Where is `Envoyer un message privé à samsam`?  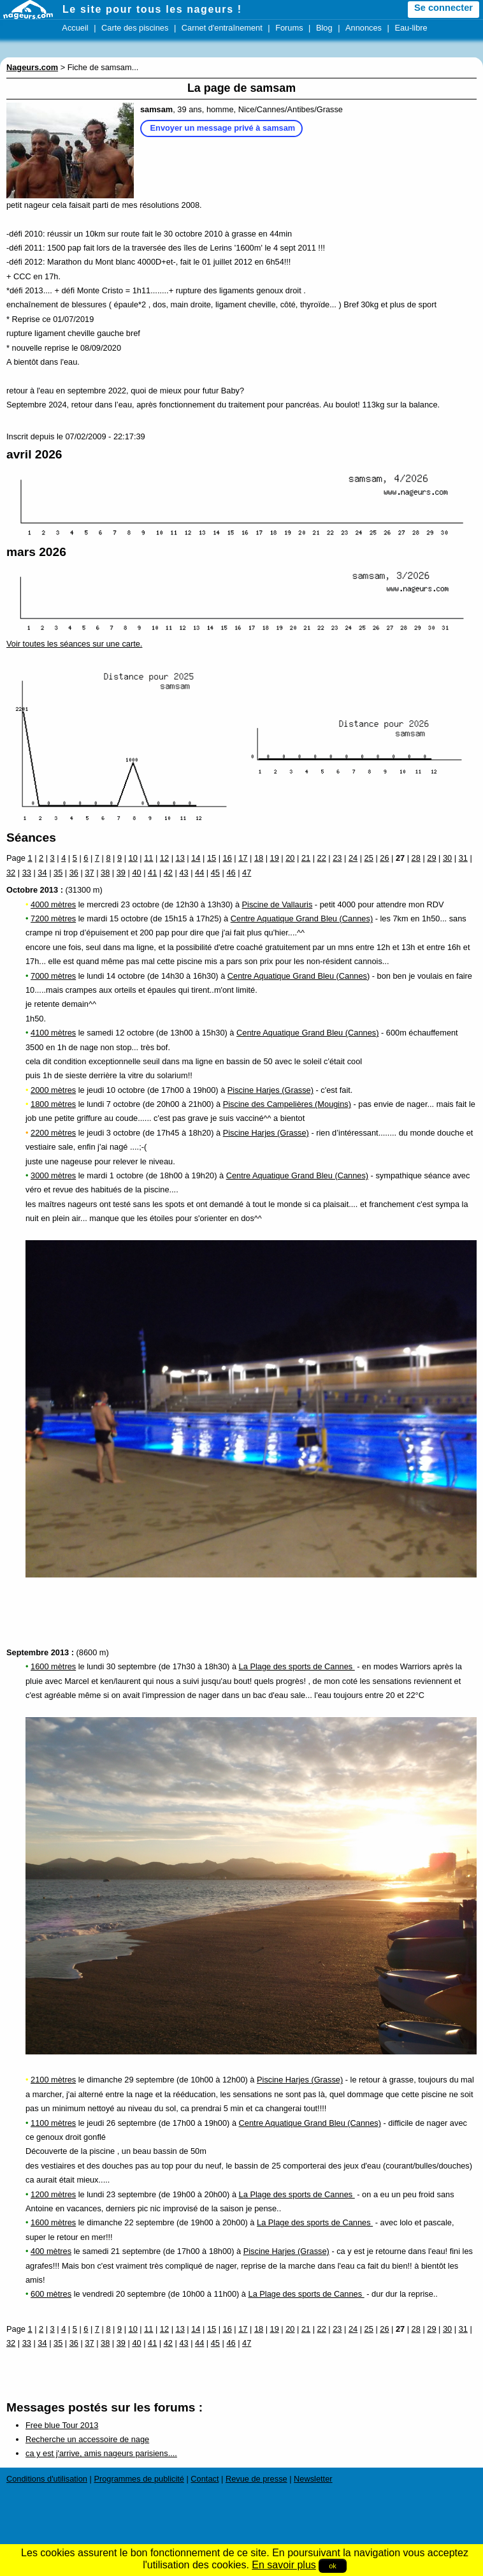 Envoyer un message privé à samsam is located at coordinates (223, 128).